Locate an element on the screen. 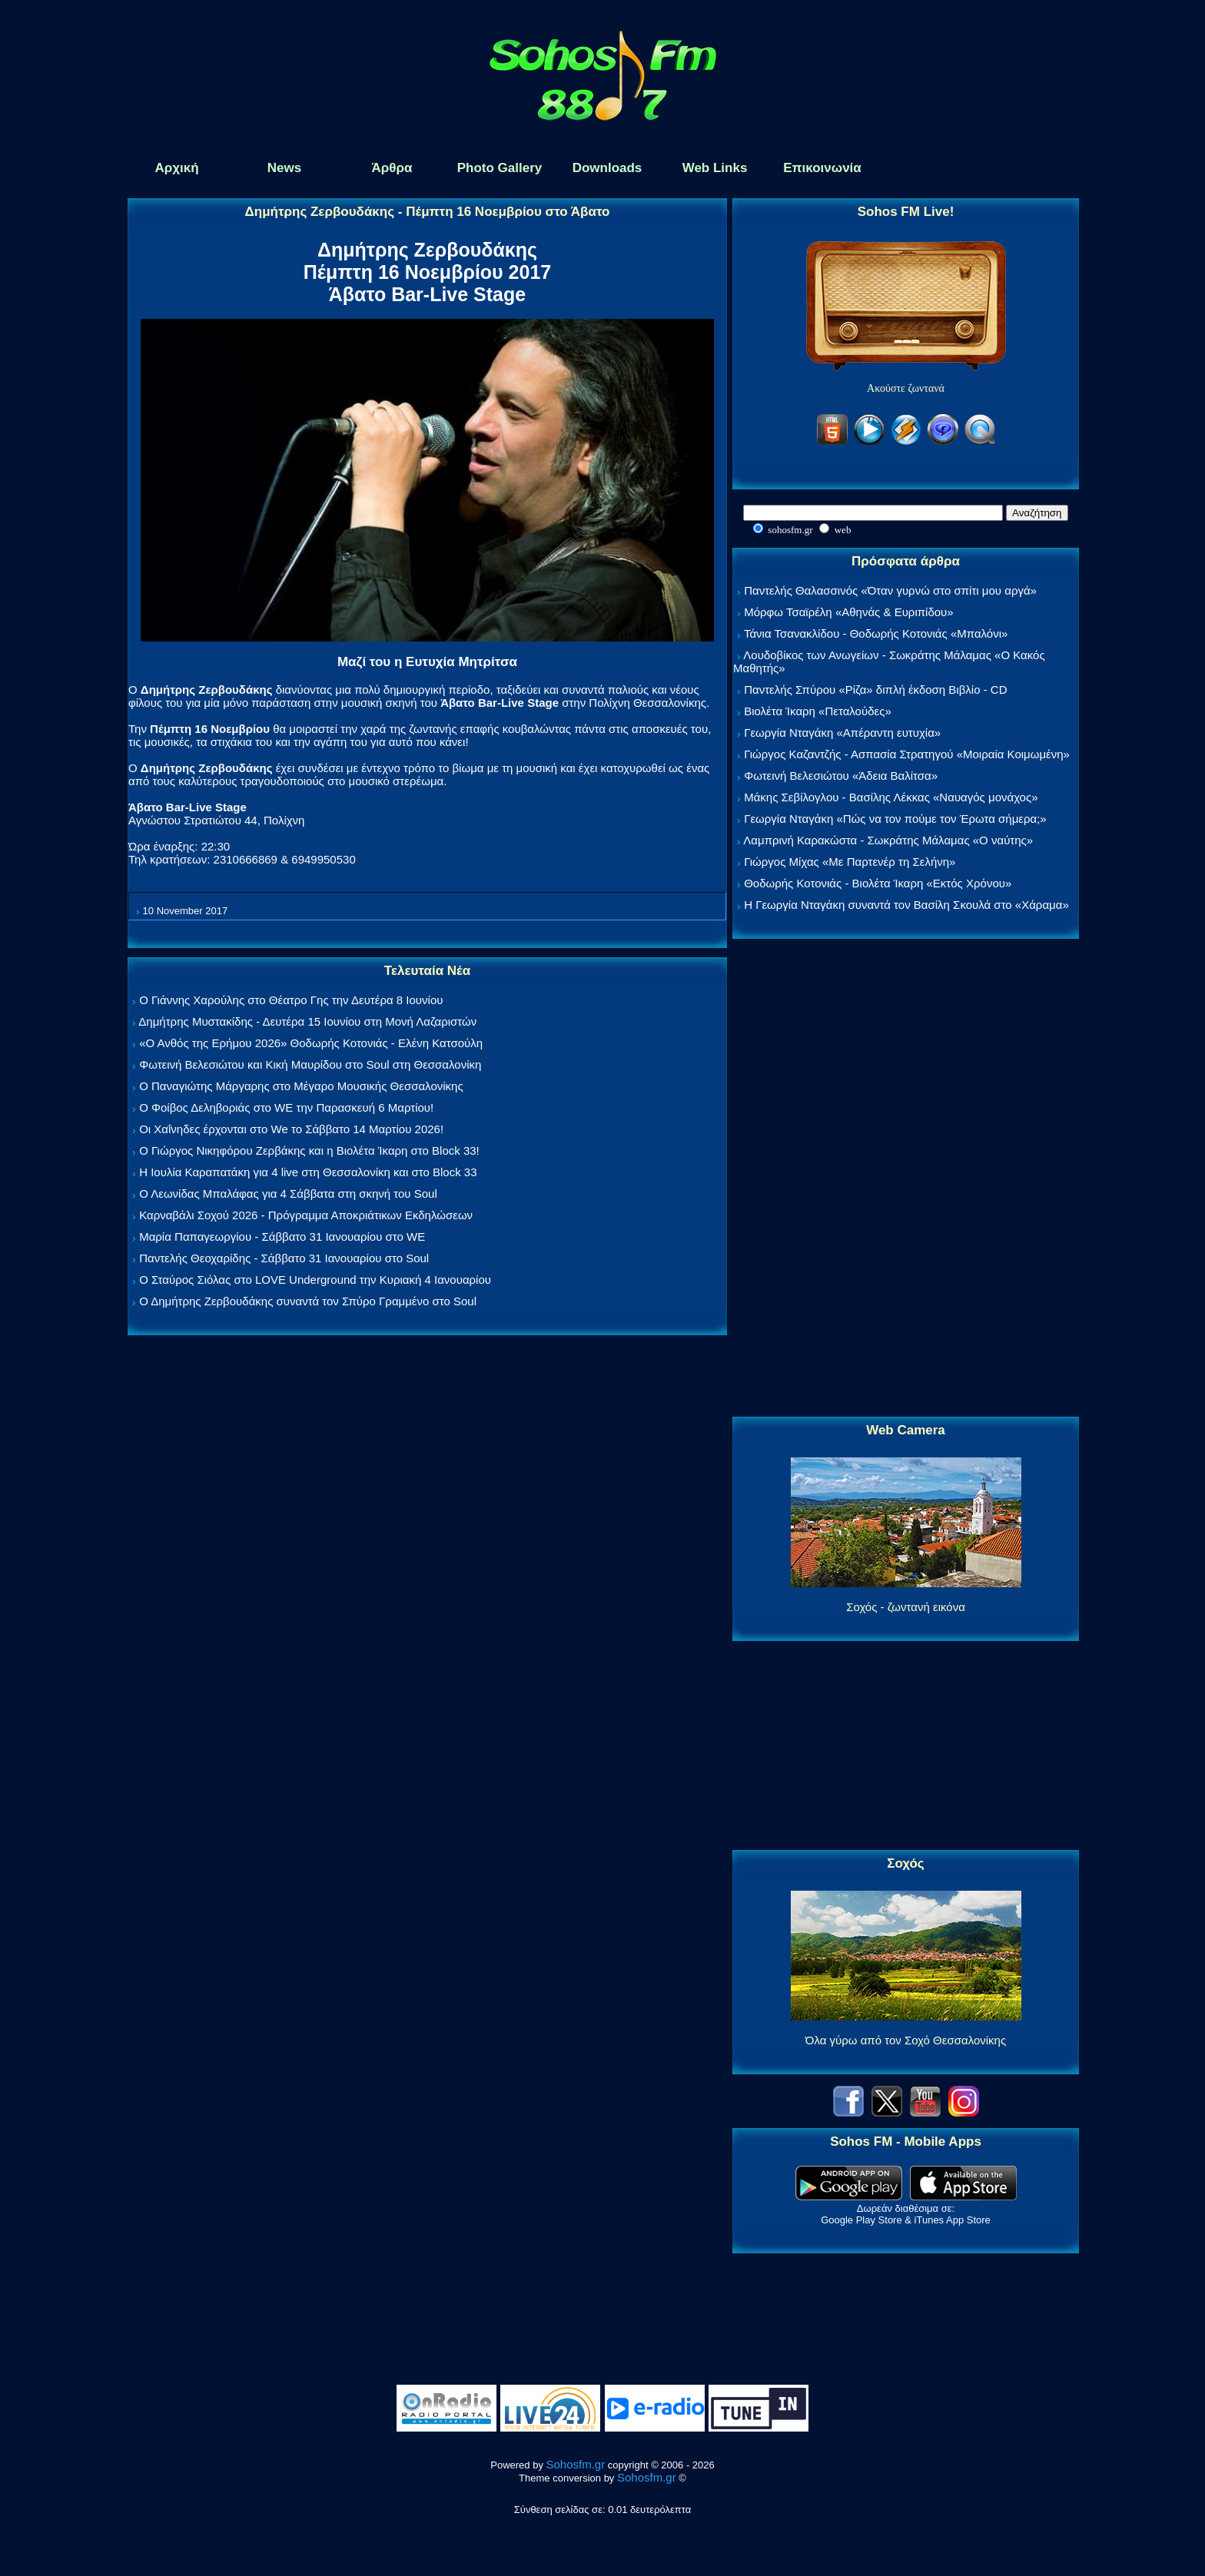  Φωτεινή Βελεσιώτου «Άδεια Βαλίτσα» is located at coordinates (841, 775).